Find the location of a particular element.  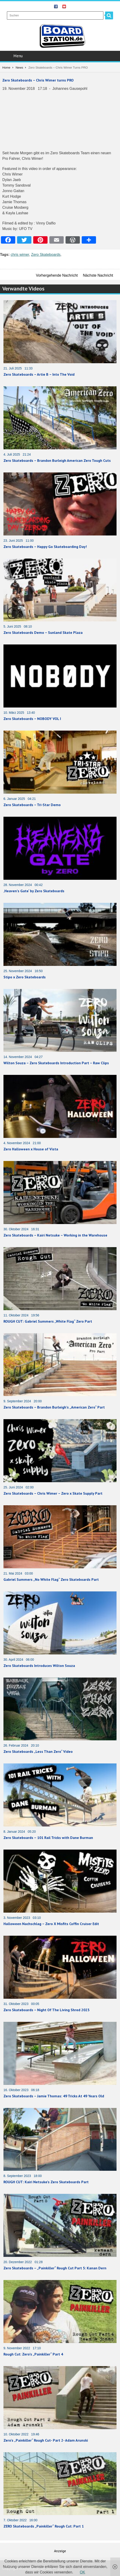

Vorhergehende Nachricht is located at coordinates (57, 275).